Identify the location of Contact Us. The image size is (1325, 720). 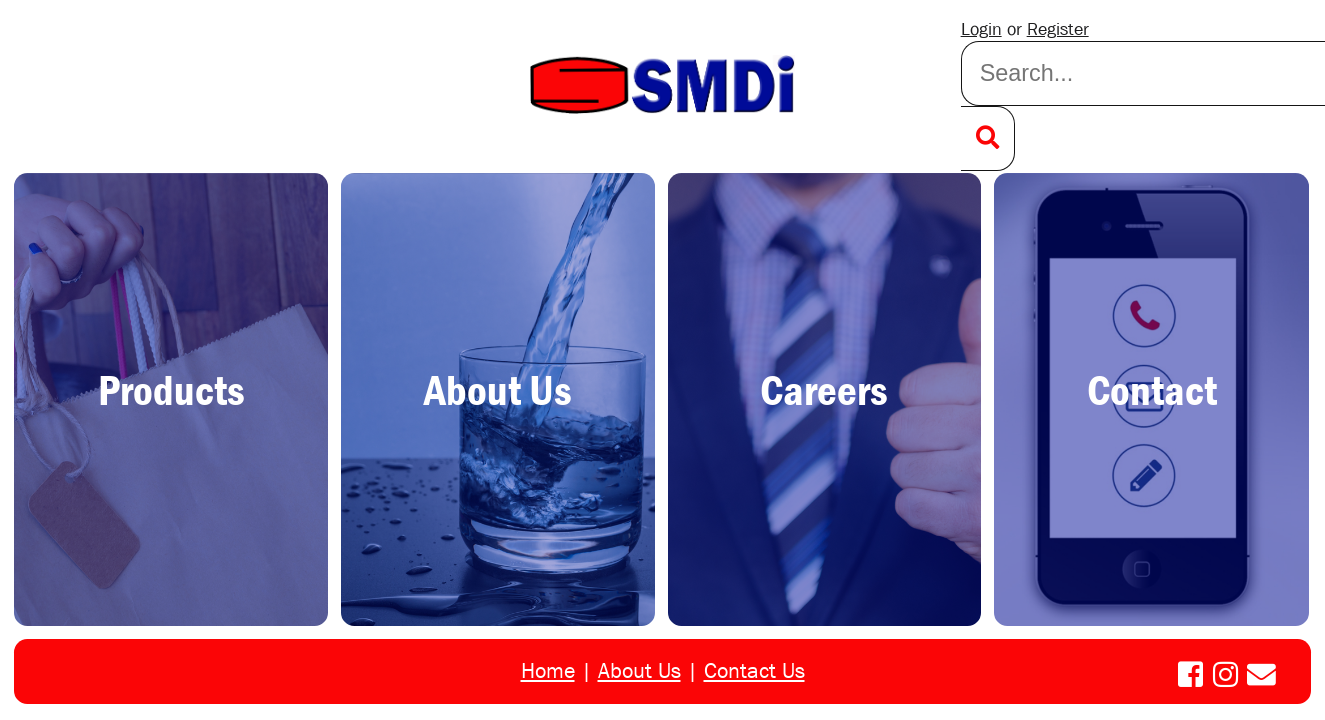
(754, 671).